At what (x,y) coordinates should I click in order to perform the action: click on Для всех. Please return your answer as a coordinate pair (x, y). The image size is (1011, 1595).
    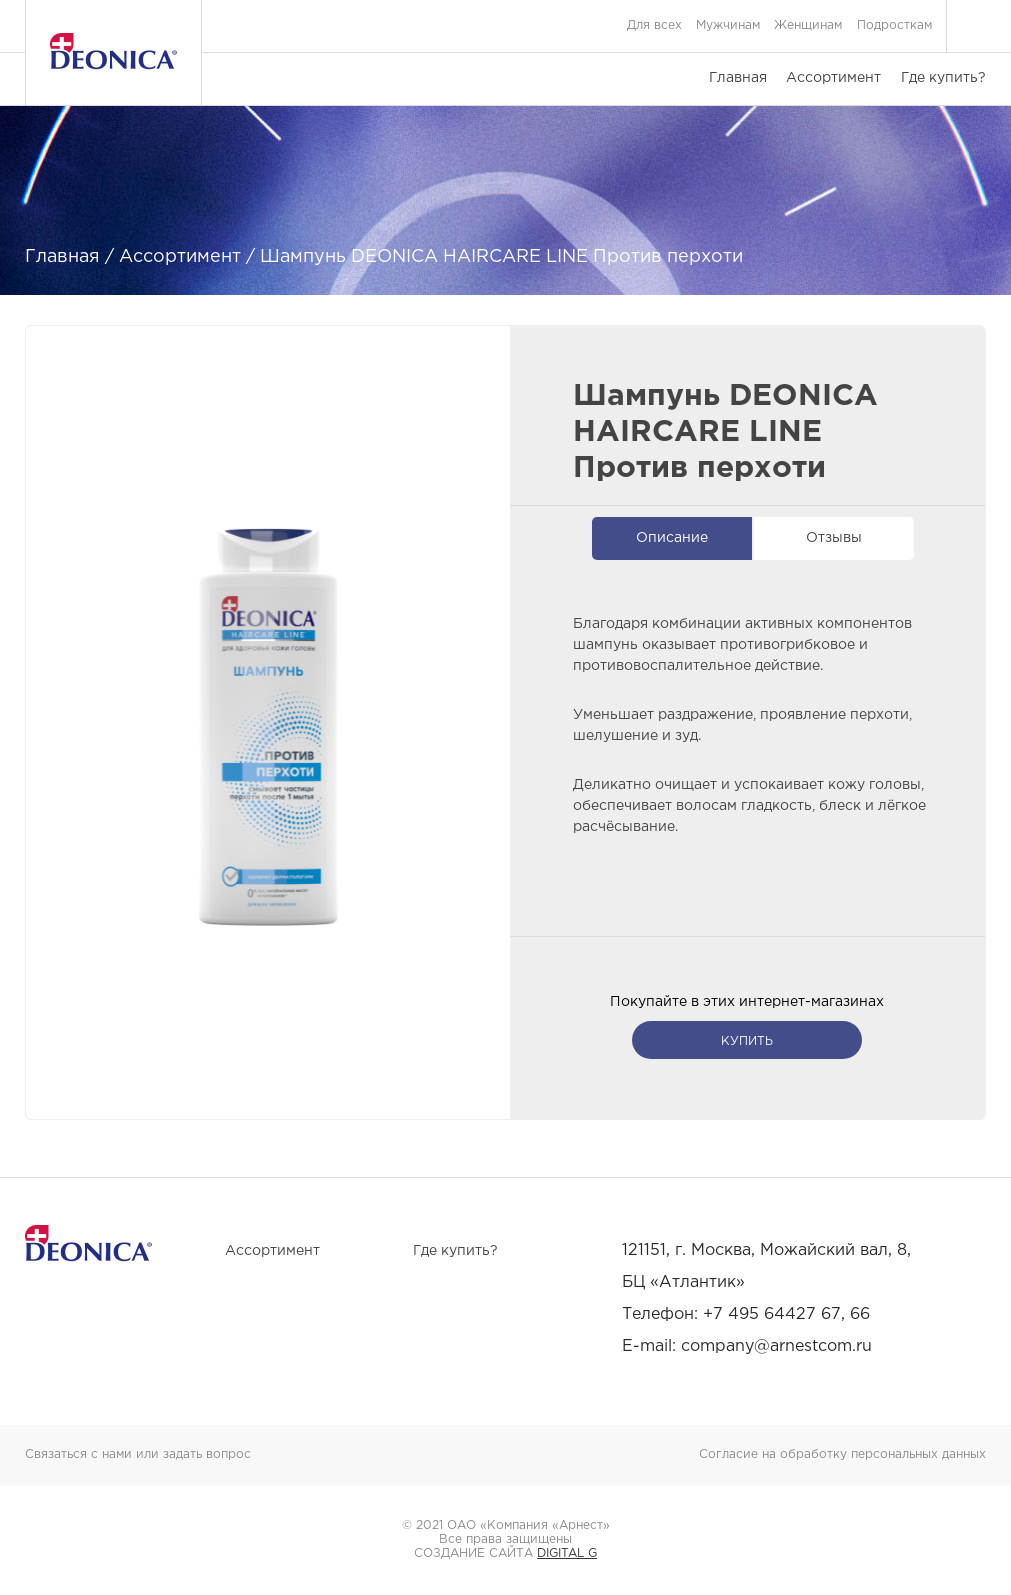
    Looking at the image, I should click on (654, 25).